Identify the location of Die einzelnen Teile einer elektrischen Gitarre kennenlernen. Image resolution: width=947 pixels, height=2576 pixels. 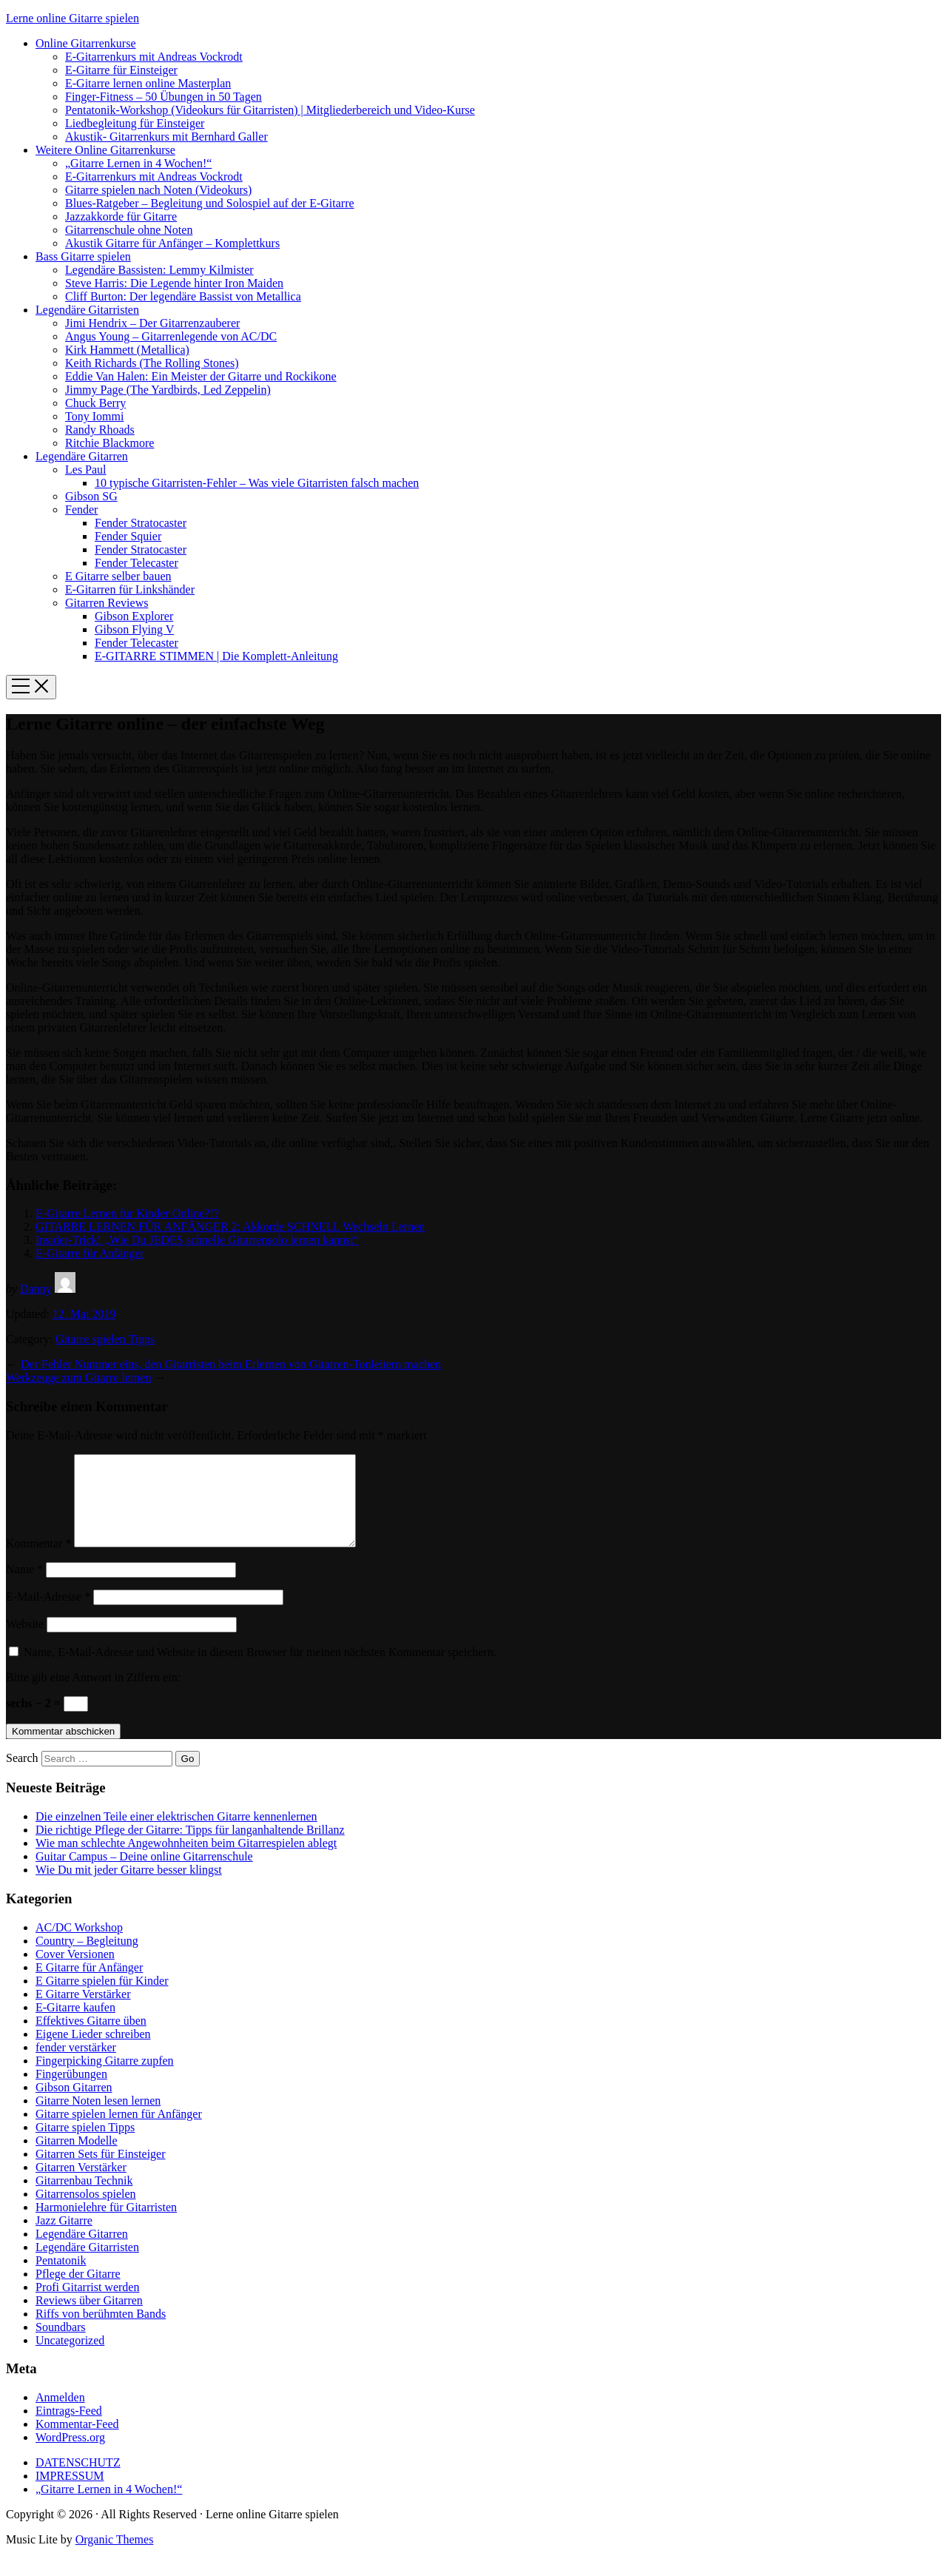
(176, 1834).